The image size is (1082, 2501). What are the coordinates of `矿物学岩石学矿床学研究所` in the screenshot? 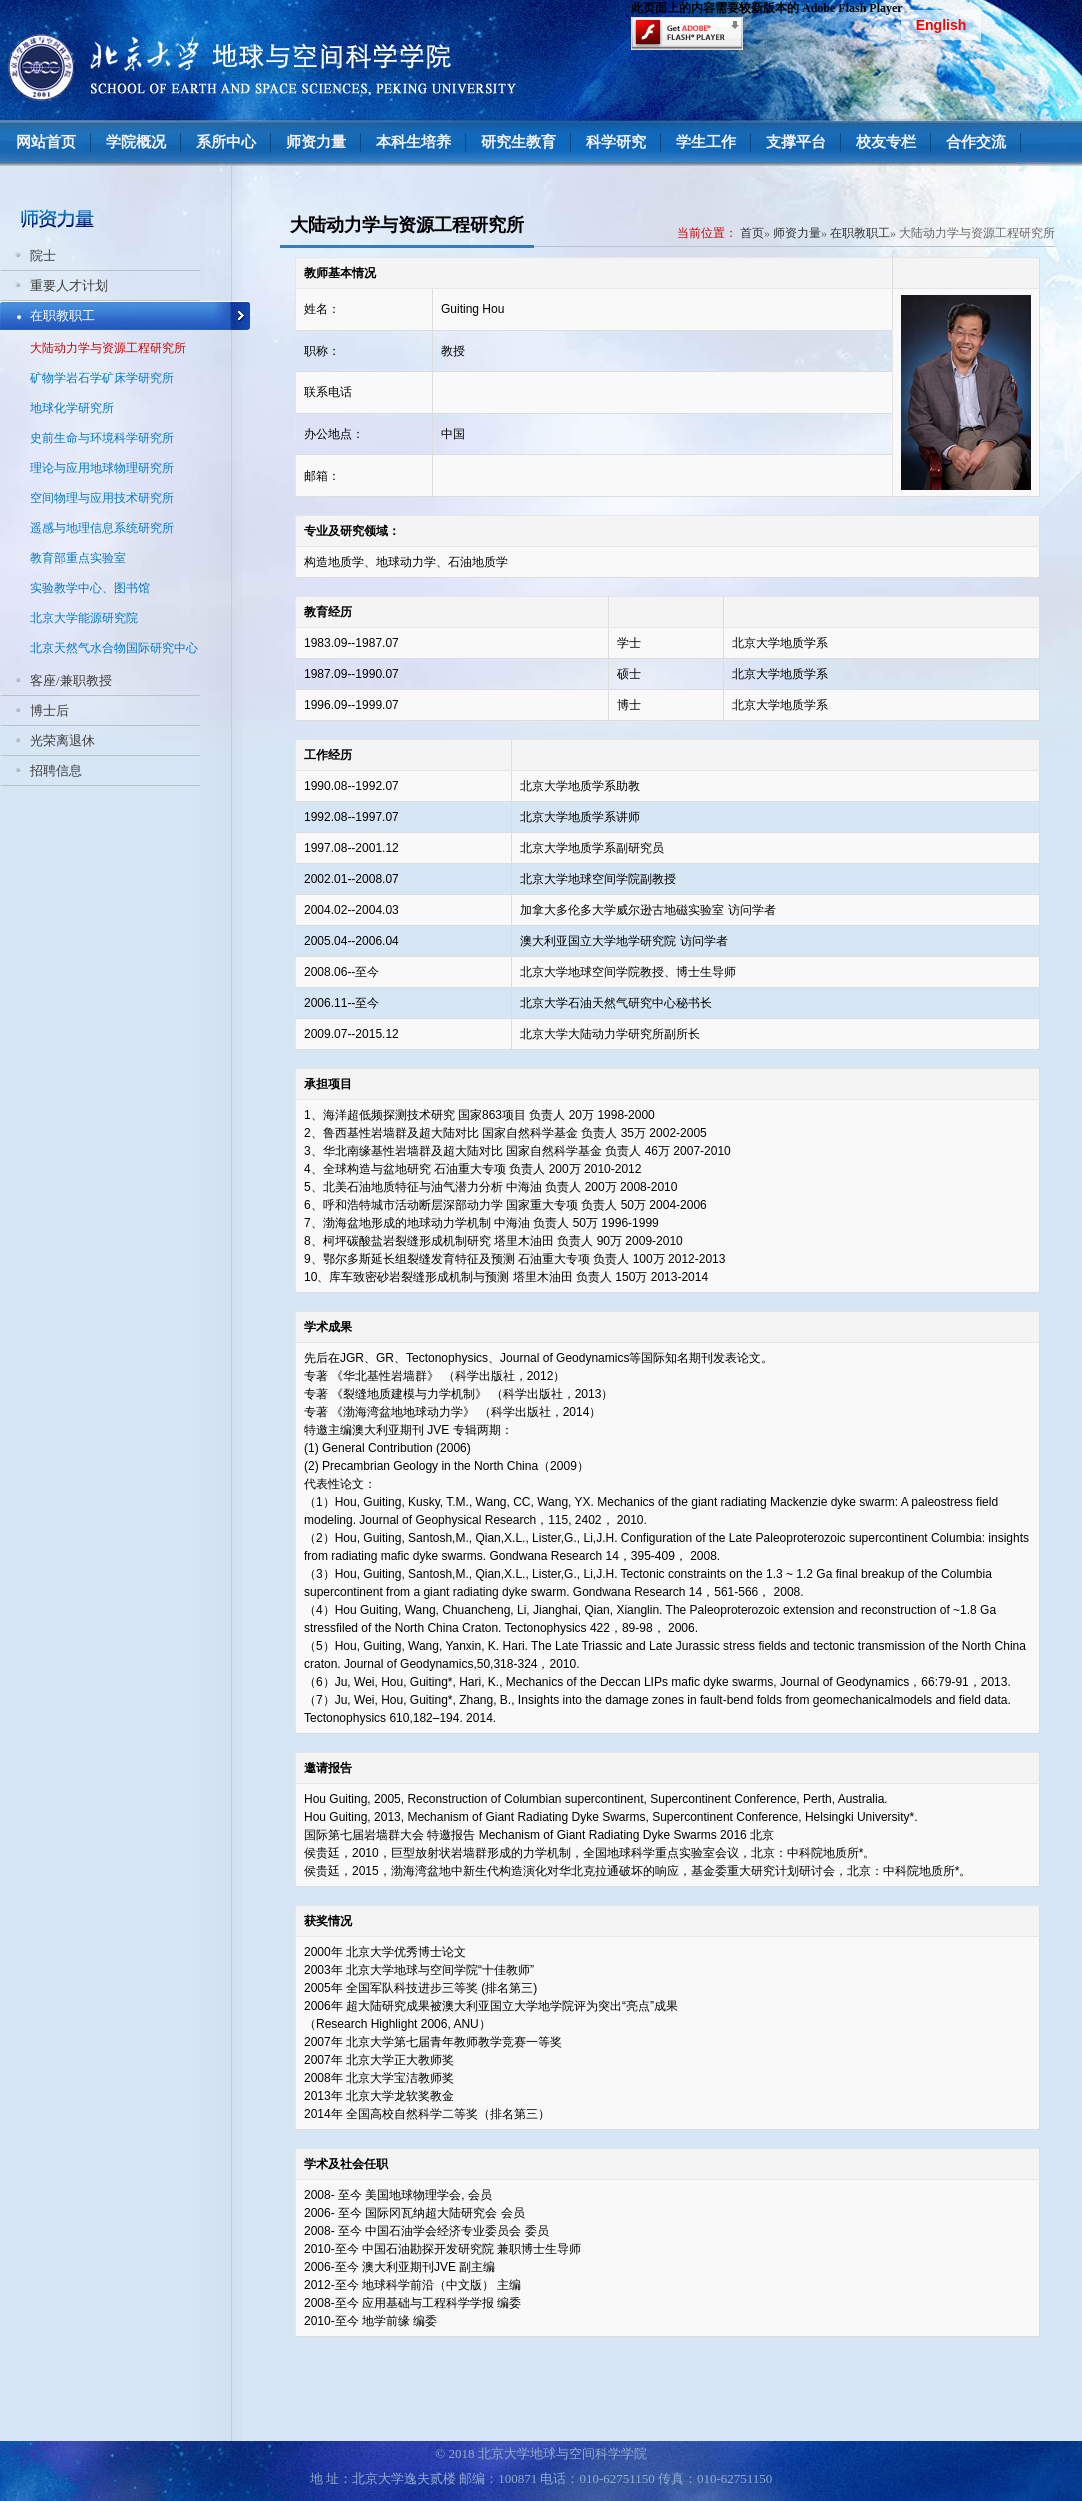 It's located at (102, 378).